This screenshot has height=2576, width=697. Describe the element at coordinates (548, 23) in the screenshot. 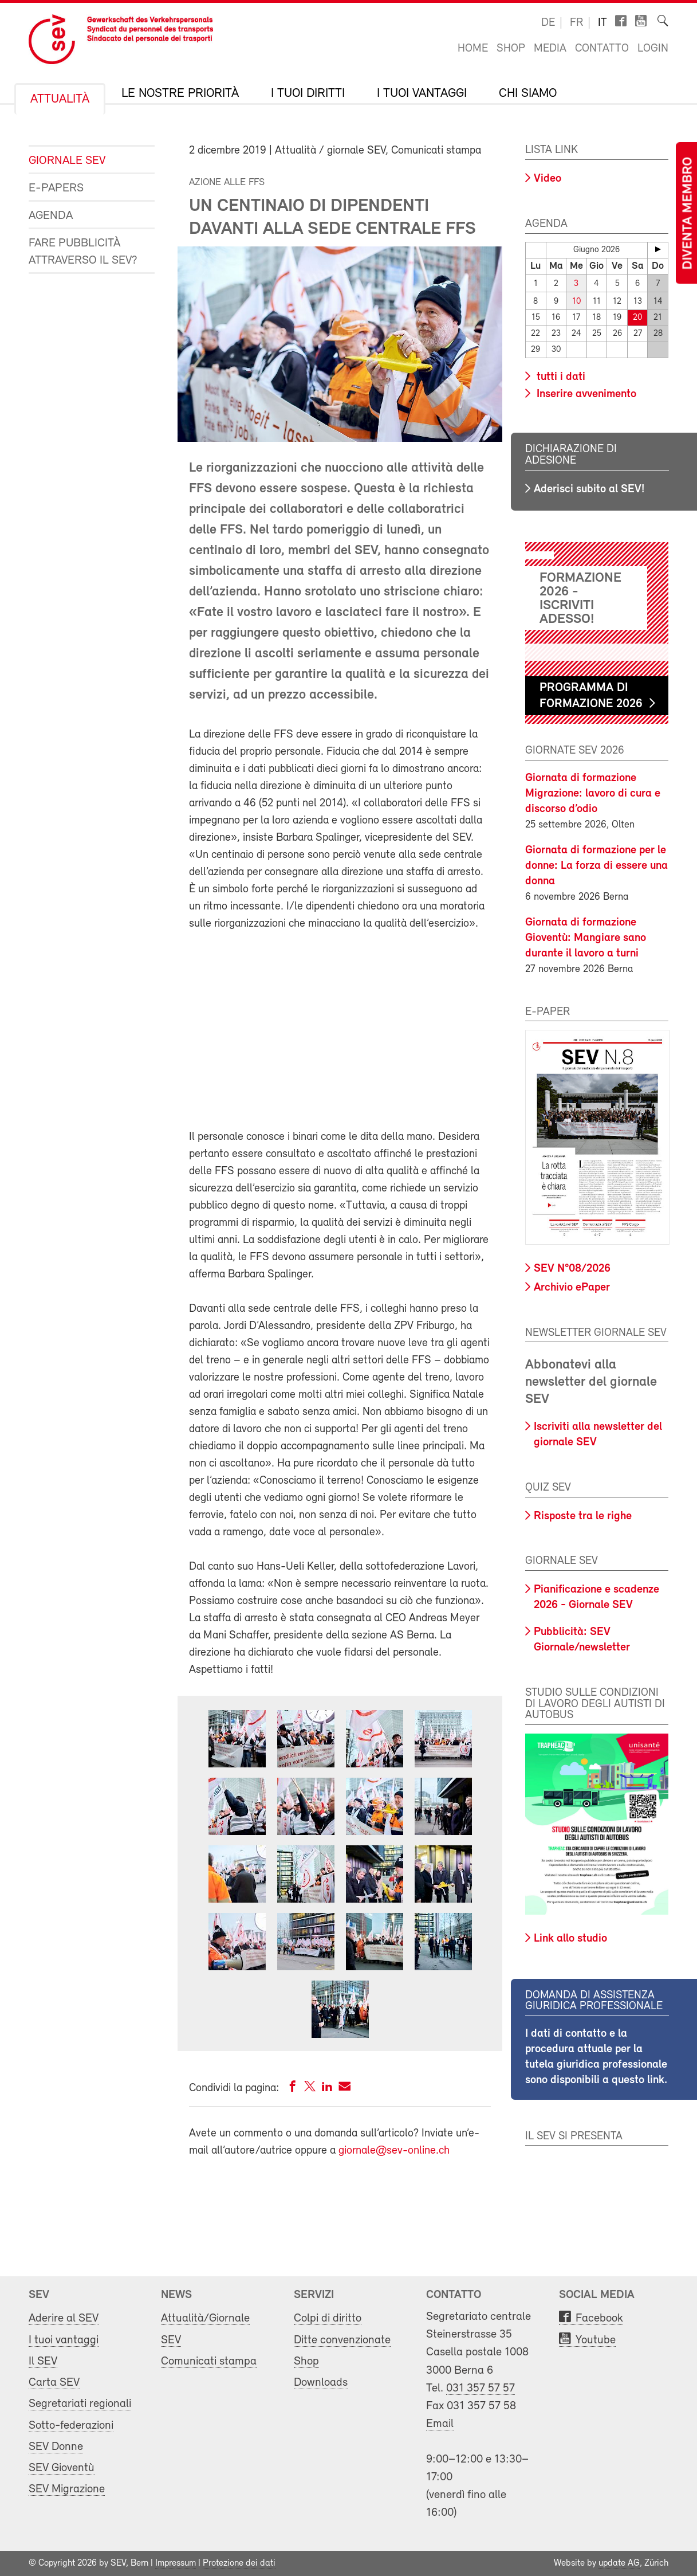

I see `de` at that location.